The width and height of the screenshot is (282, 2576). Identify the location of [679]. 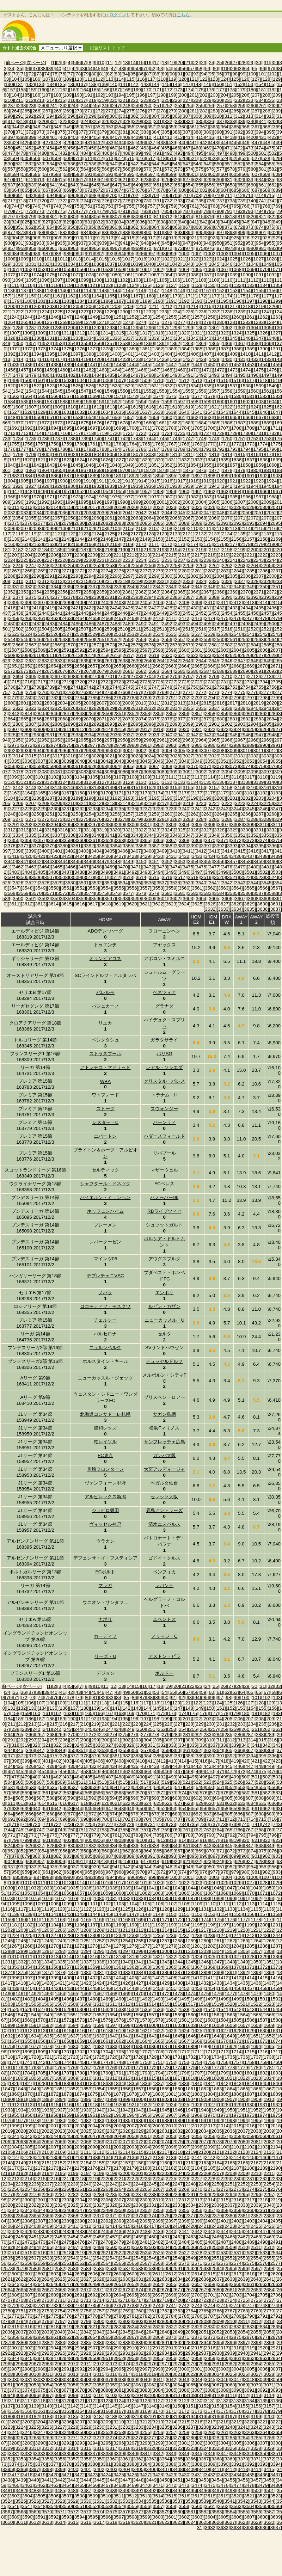
(172, 190).